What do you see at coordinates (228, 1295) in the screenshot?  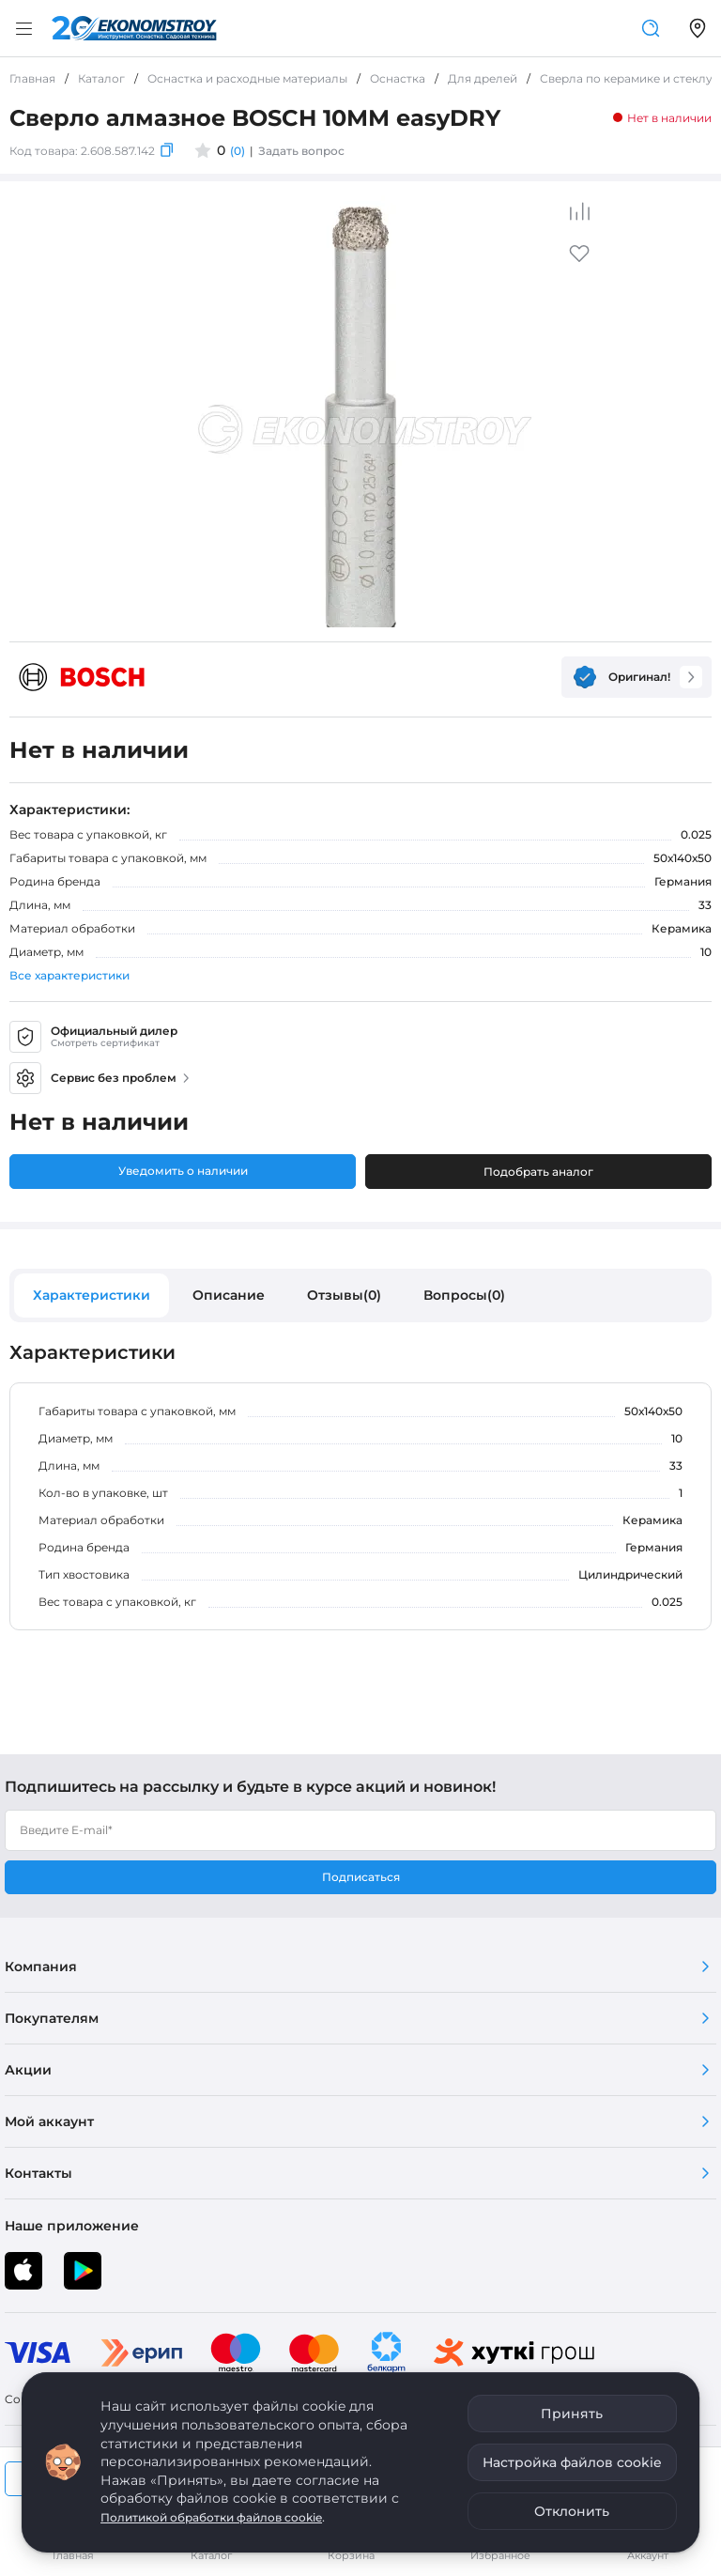 I see `Описание` at bounding box center [228, 1295].